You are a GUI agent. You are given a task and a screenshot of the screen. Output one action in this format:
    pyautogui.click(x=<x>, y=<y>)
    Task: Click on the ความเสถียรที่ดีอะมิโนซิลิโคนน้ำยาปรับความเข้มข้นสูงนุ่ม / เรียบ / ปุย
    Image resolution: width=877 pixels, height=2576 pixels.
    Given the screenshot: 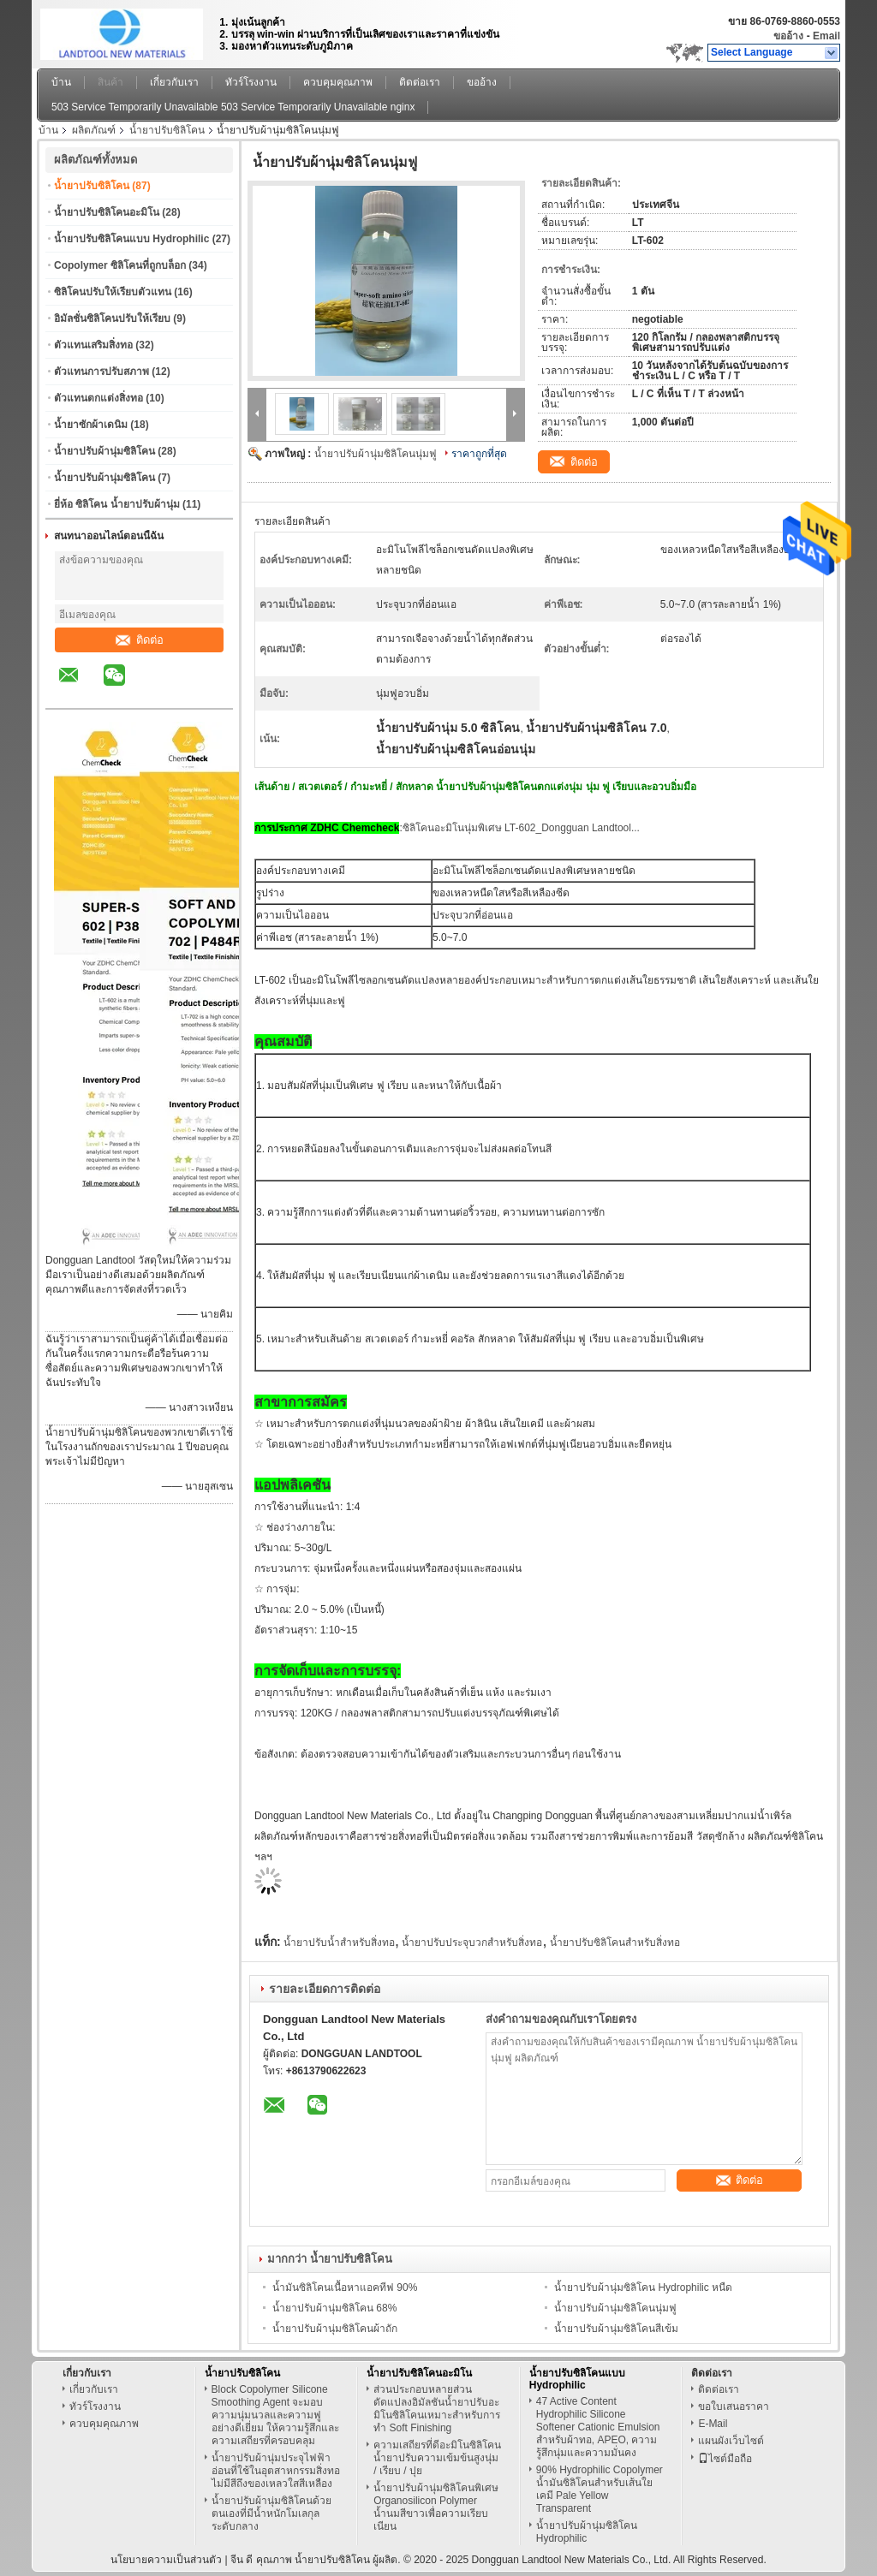 What is the action you would take?
    pyautogui.click(x=437, y=2458)
    